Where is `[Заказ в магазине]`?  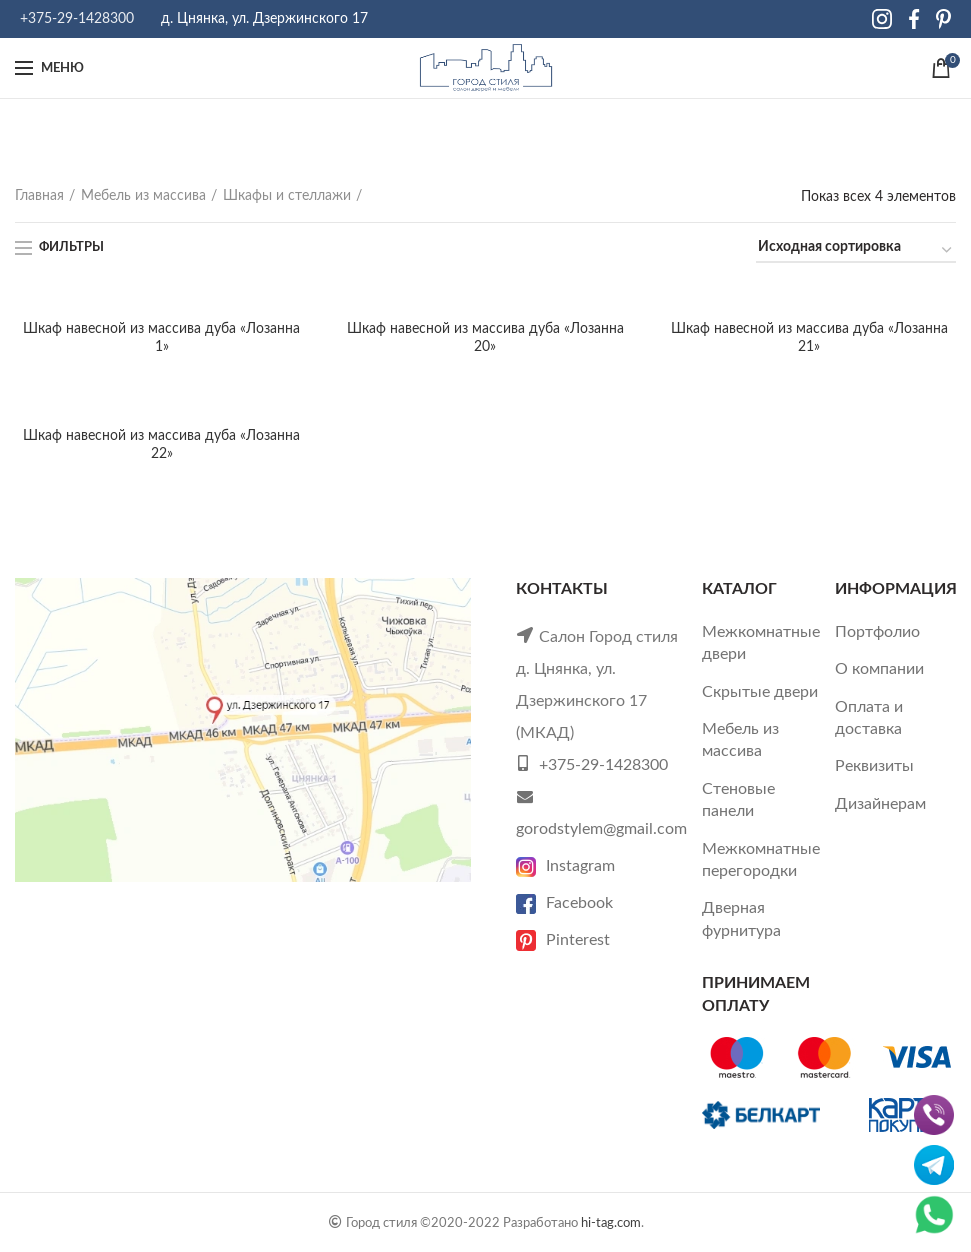 [Заказ в магазине] is located at coordinates (856, 250).